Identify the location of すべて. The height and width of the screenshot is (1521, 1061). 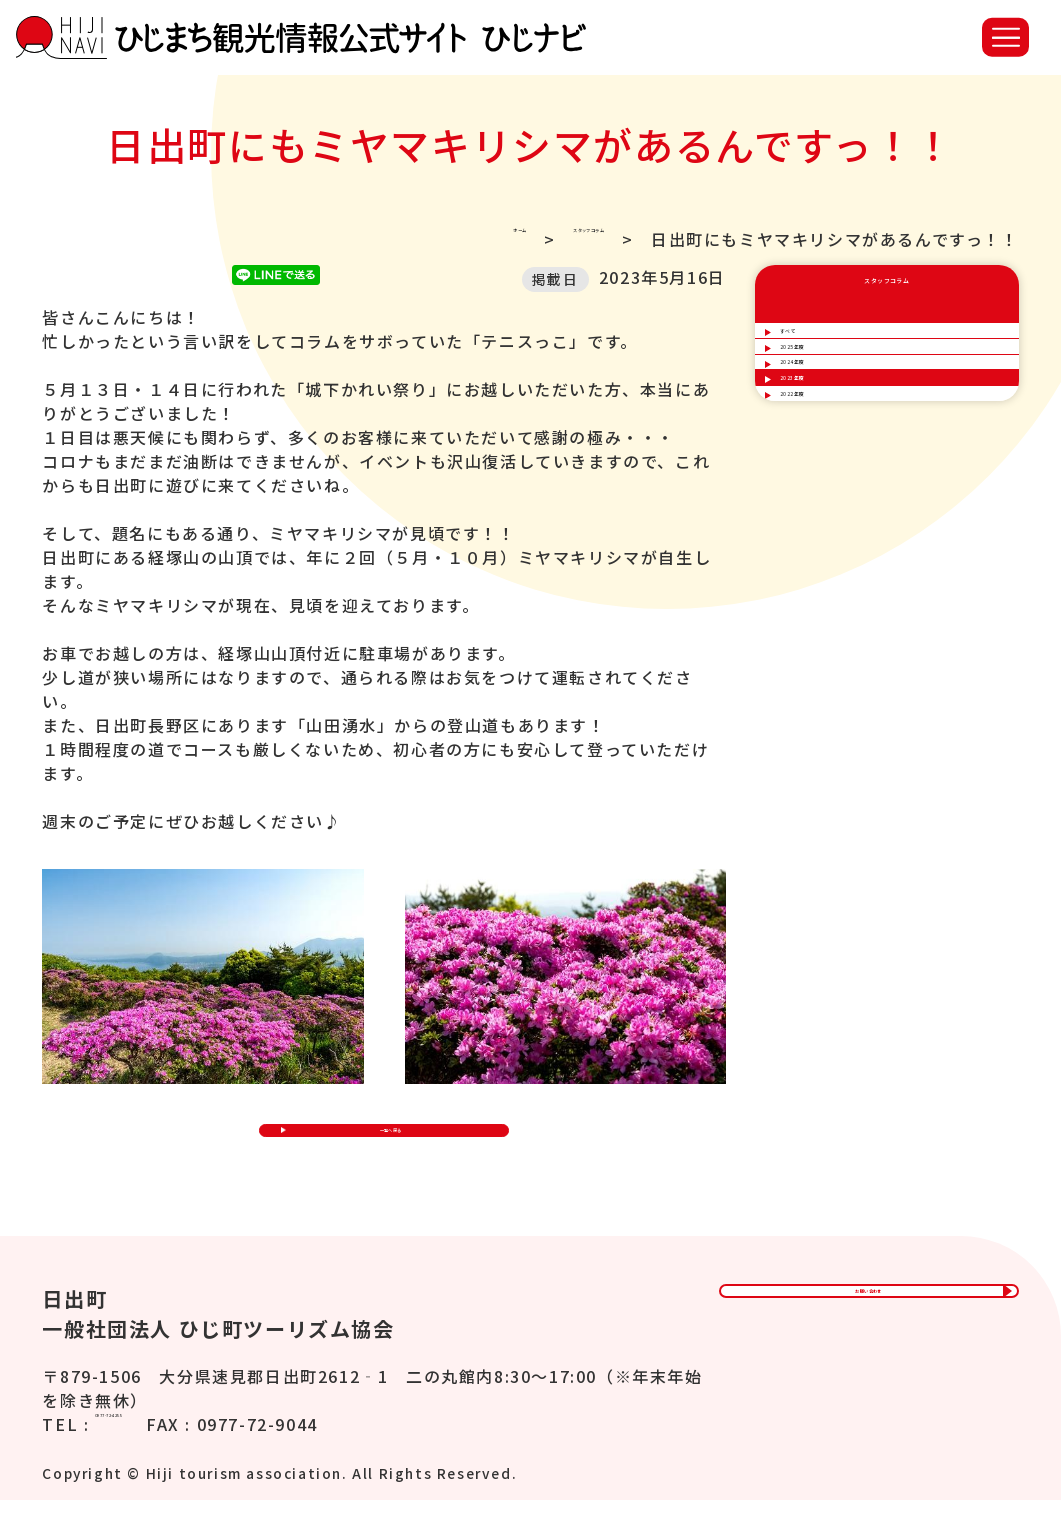
(808, 351).